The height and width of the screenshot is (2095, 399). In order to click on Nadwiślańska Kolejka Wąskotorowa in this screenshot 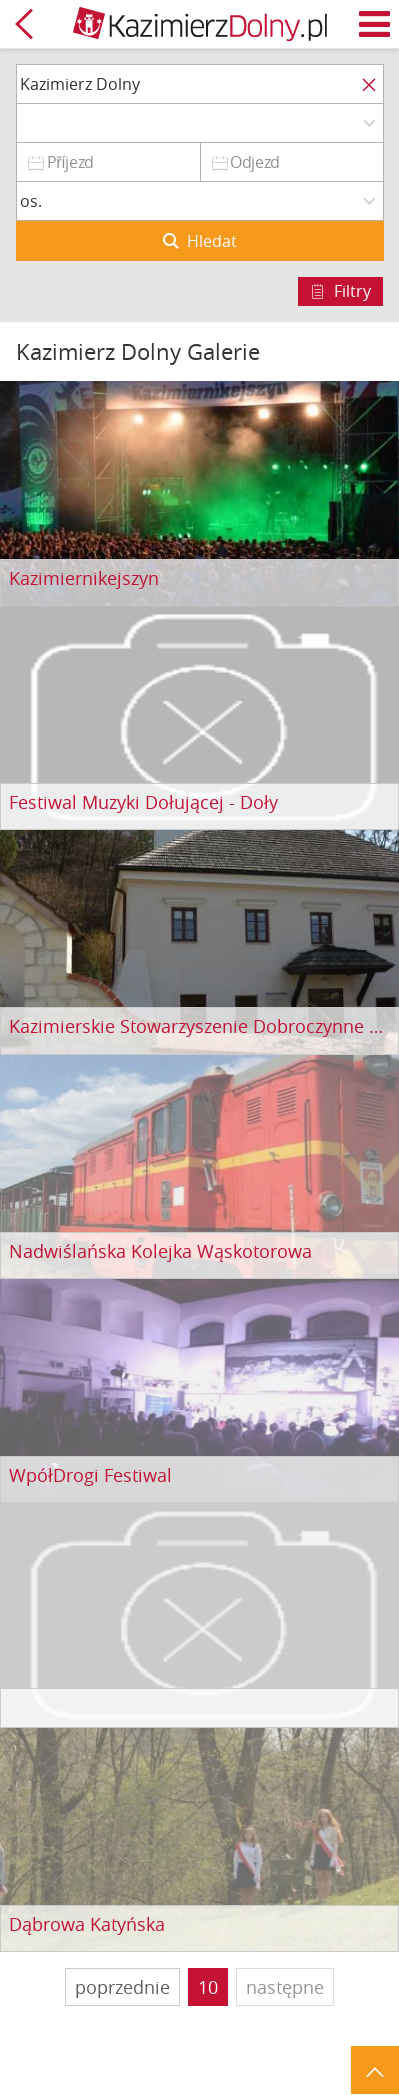, I will do `click(160, 1252)`.